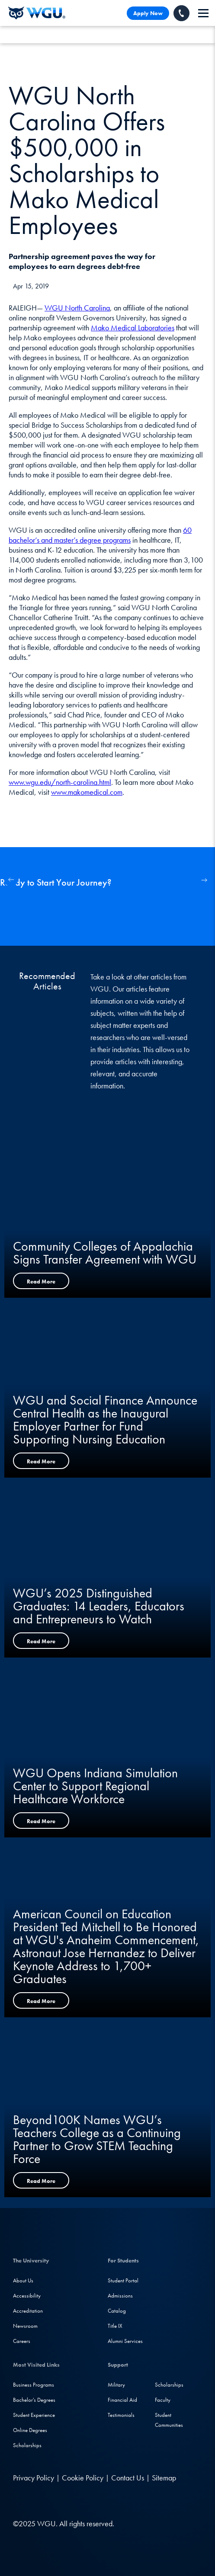 This screenshot has height=2576, width=215. I want to click on Newsroom, so click(25, 2326).